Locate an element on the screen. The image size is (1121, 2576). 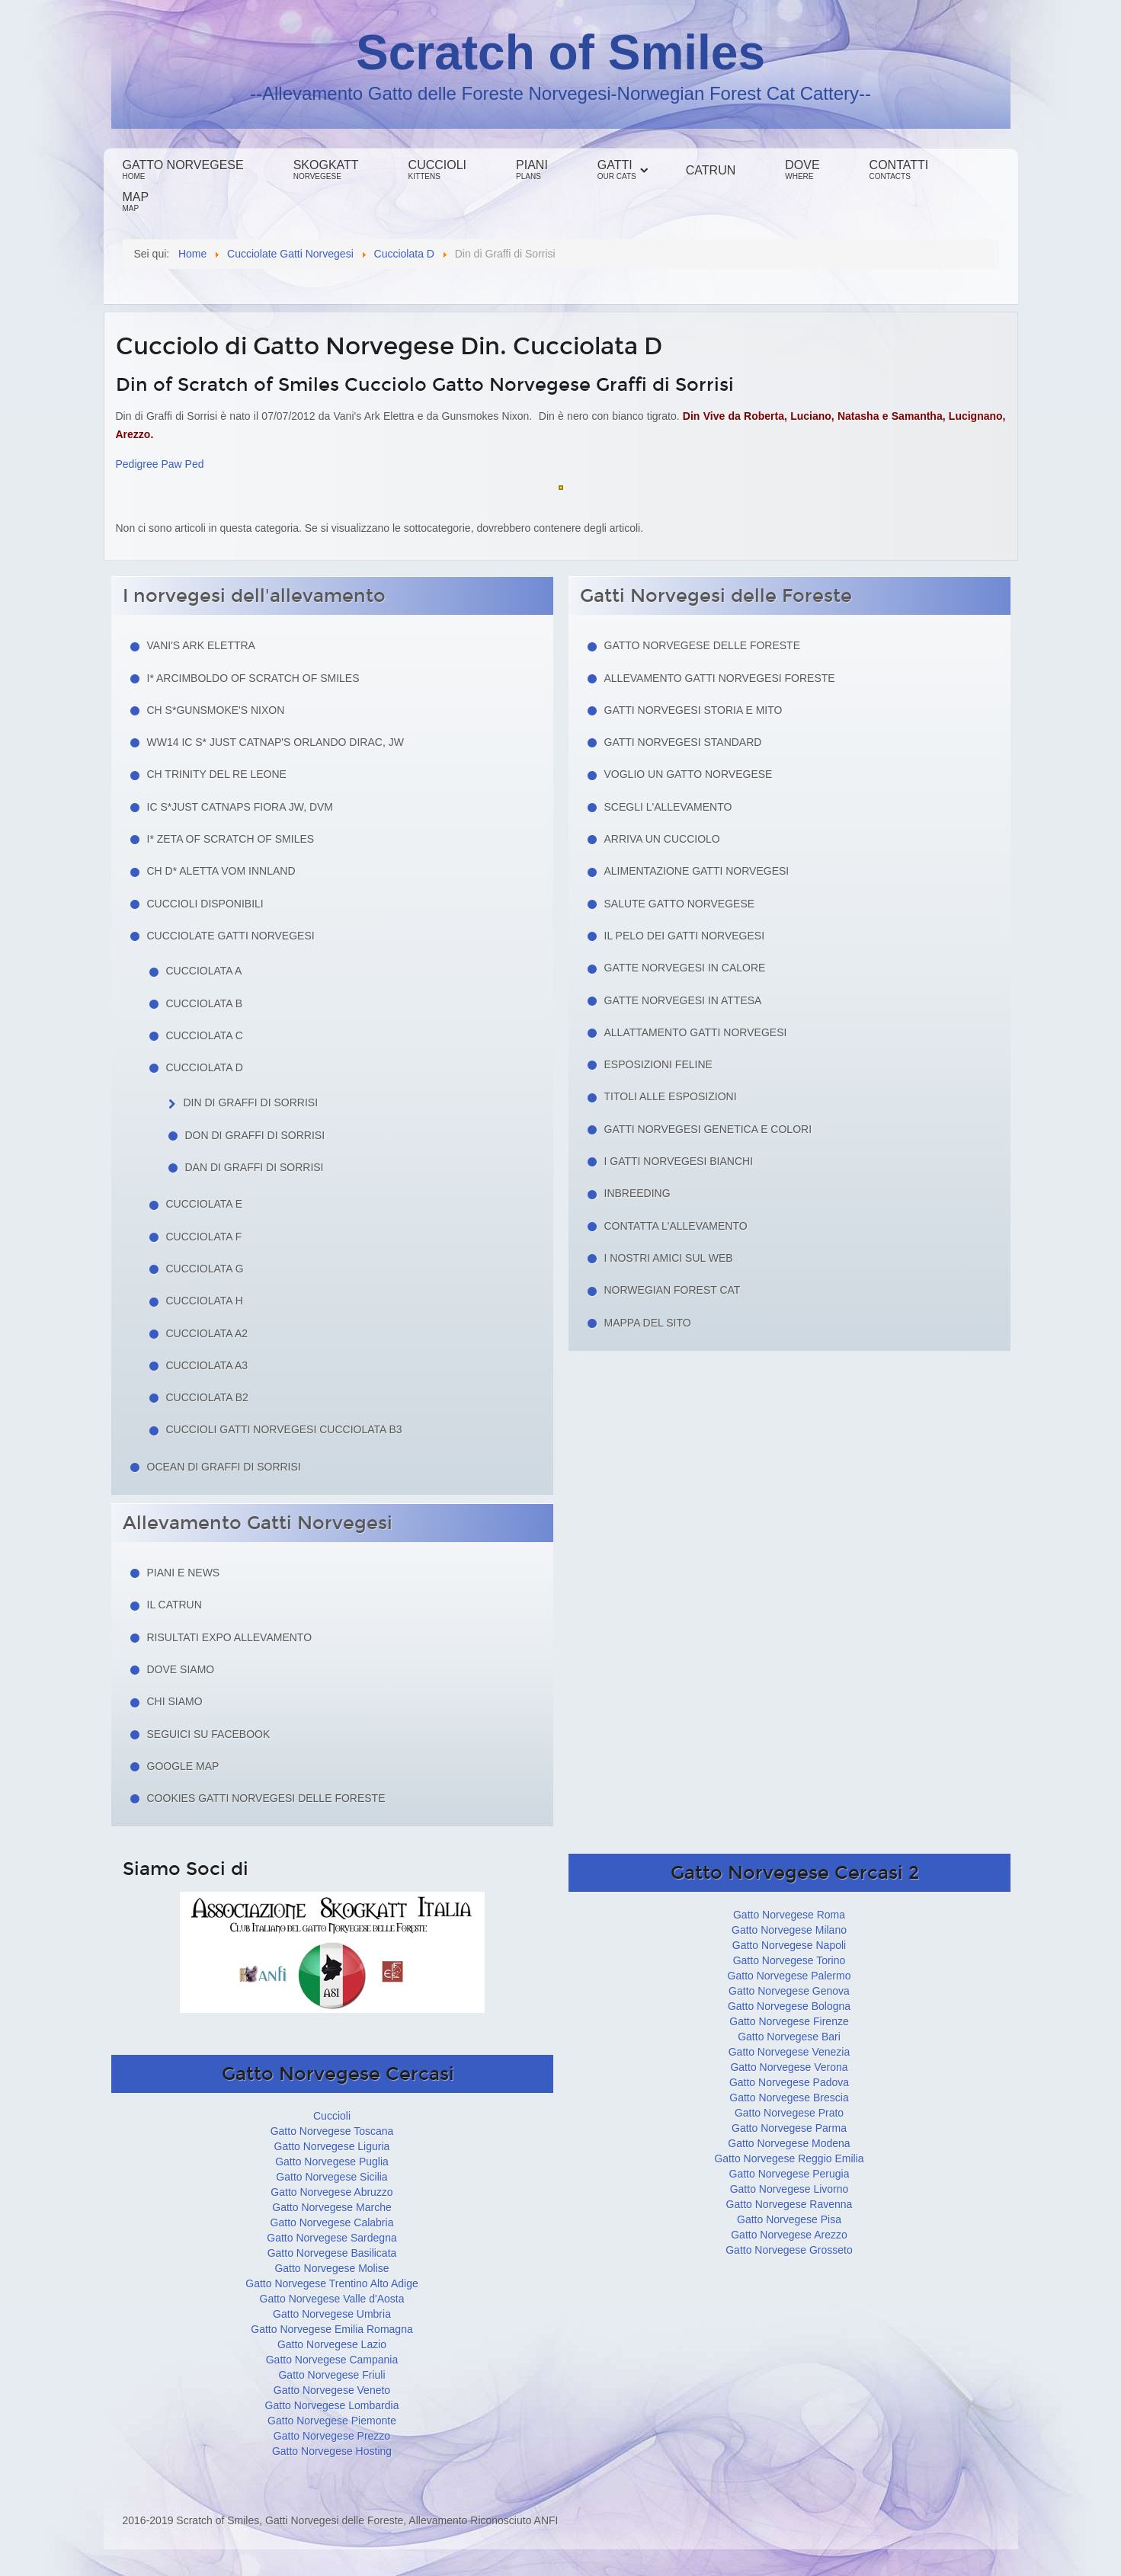
Contatta l'allevamento is located at coordinates (676, 1226).